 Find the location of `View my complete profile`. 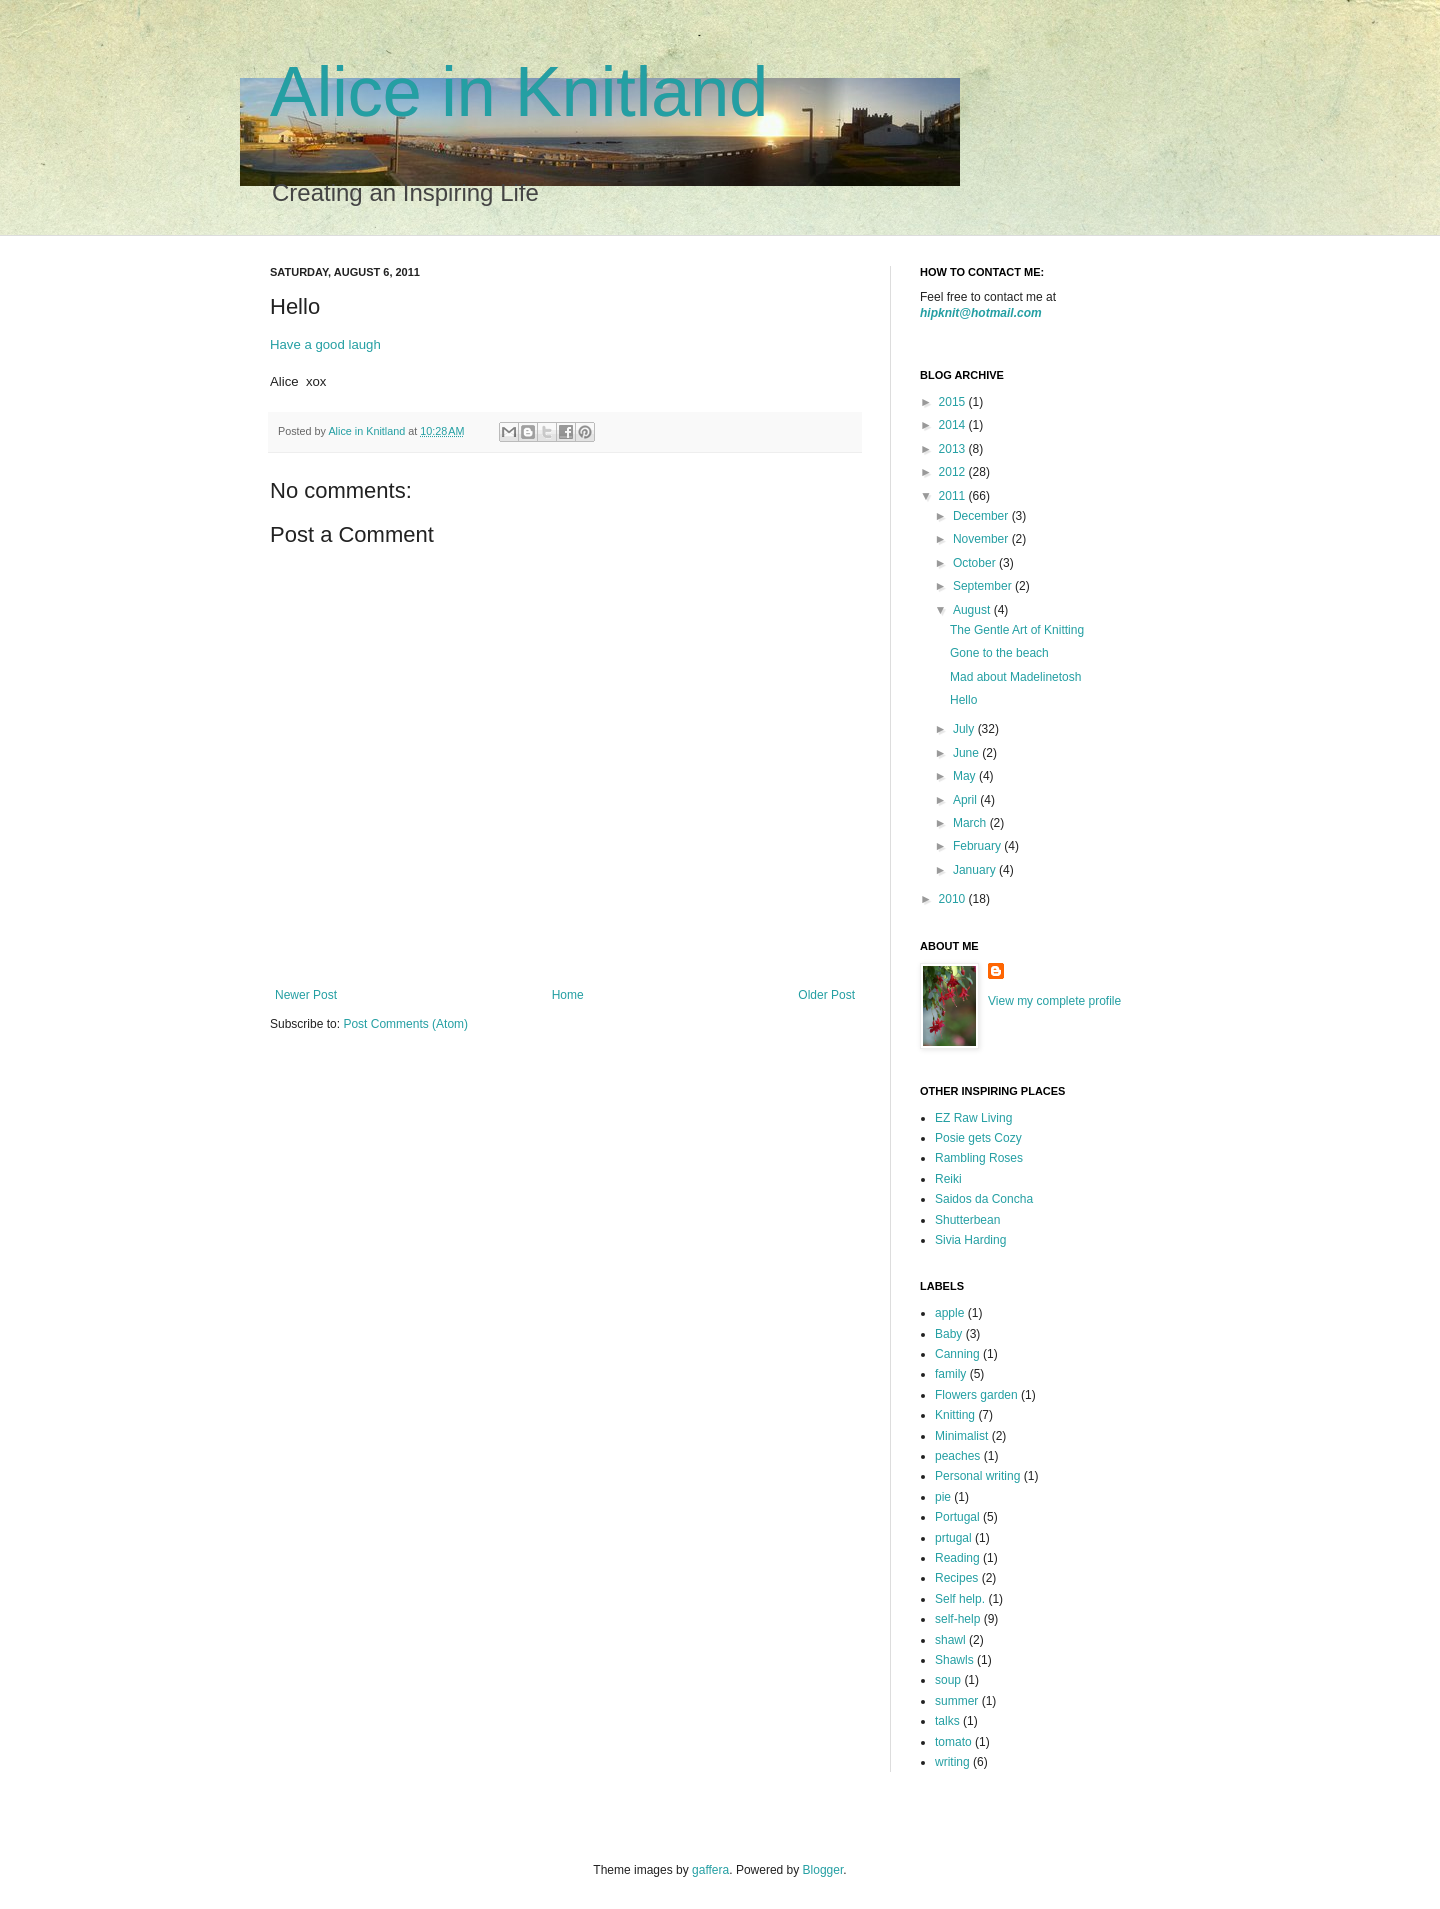

View my complete profile is located at coordinates (1054, 1001).